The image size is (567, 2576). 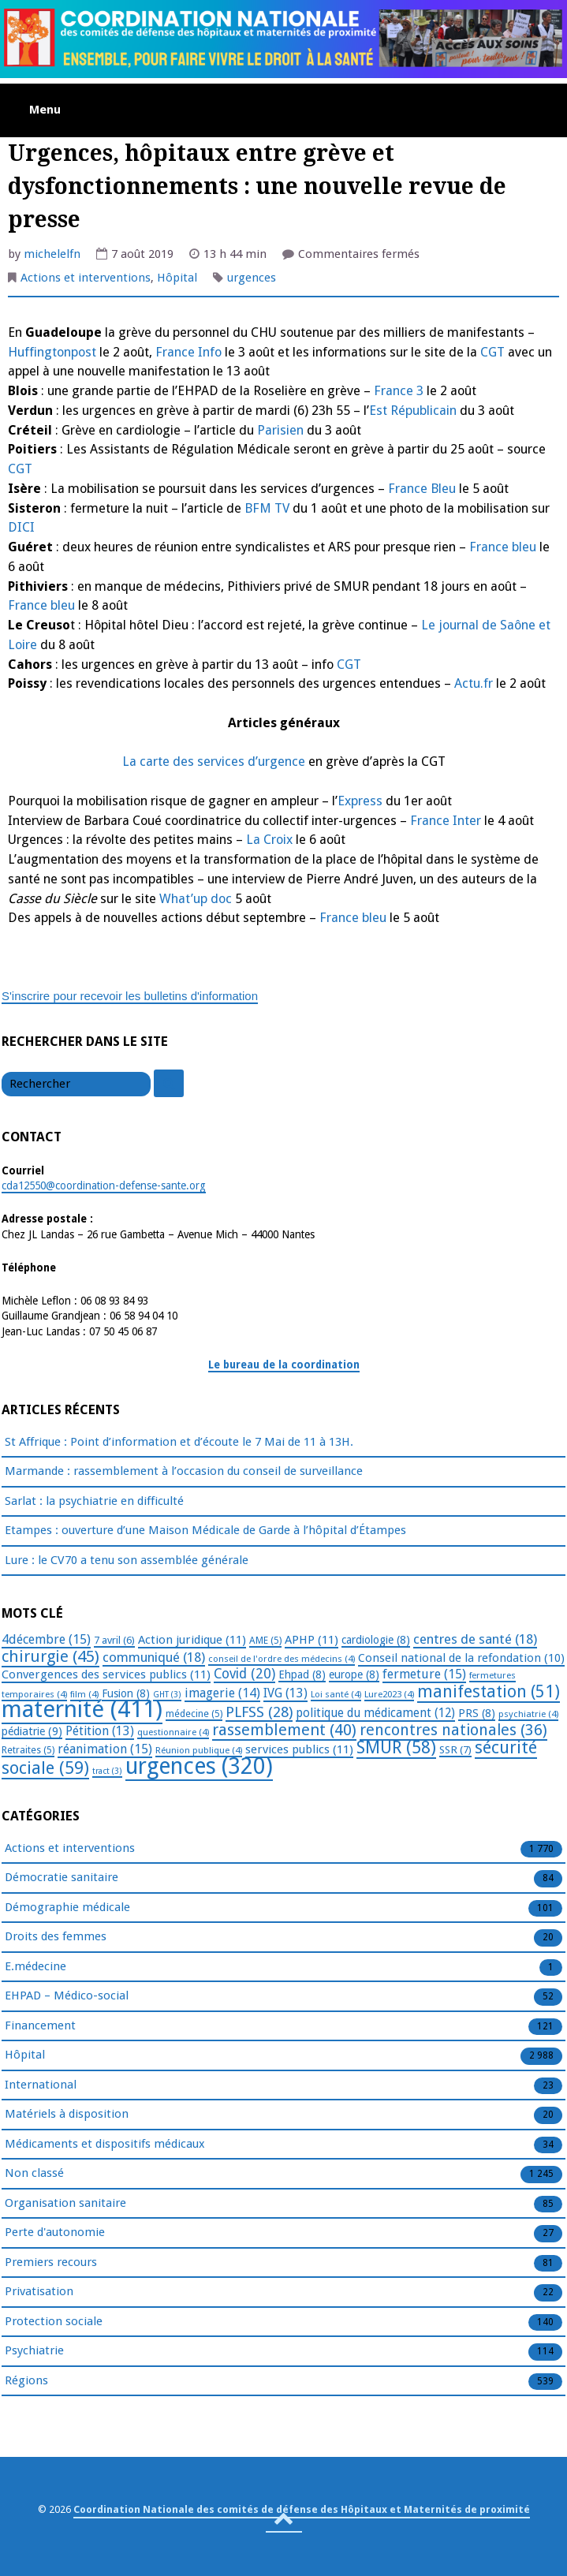 What do you see at coordinates (40, 2026) in the screenshot?
I see `Financement` at bounding box center [40, 2026].